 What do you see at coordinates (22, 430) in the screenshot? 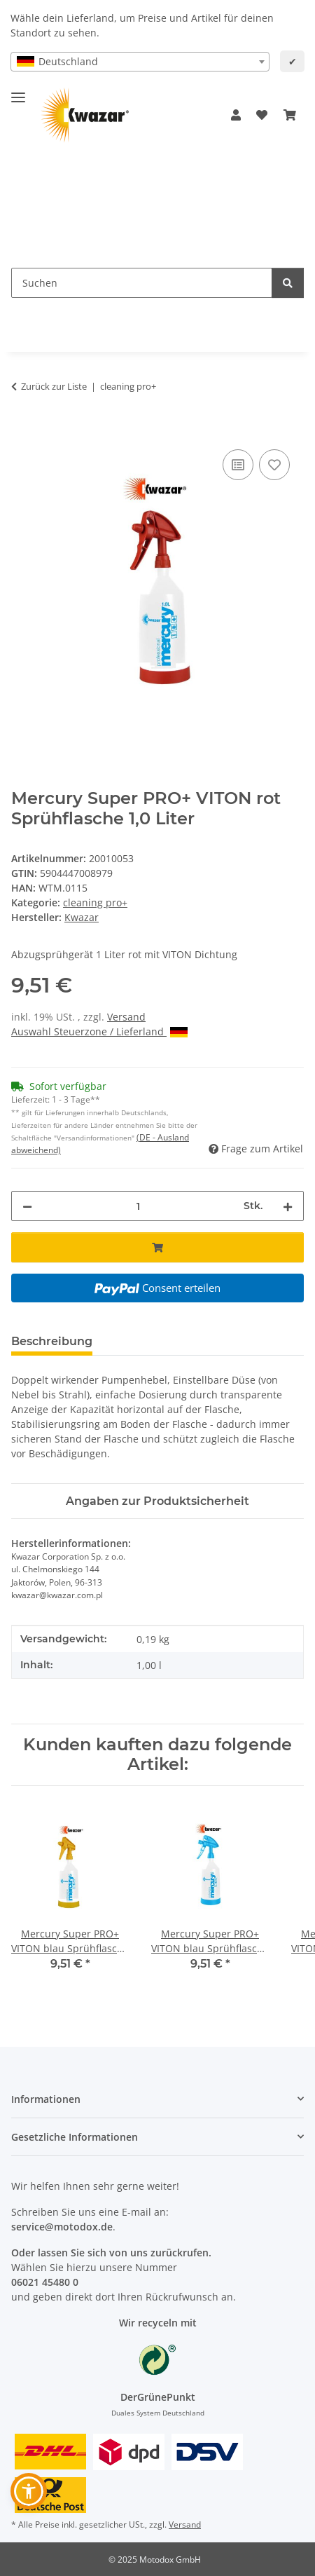
I see `[In den Warenkorb]` at bounding box center [22, 430].